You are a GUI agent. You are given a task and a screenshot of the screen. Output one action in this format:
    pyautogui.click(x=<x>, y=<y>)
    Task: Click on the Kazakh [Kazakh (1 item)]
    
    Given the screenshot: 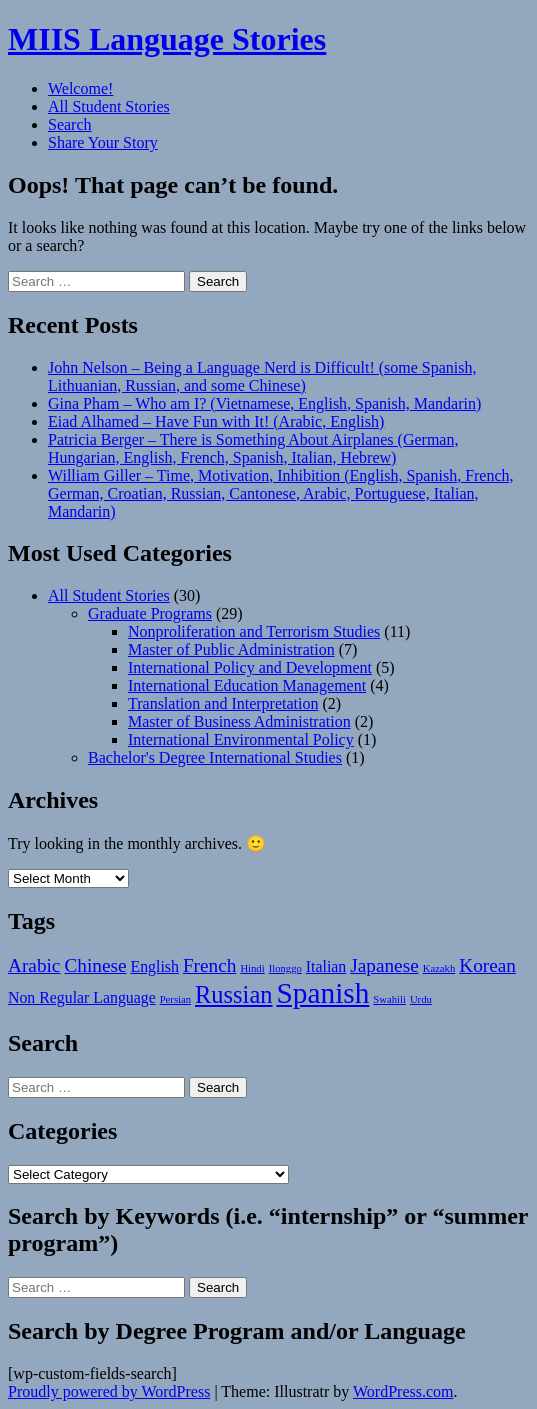 What is the action you would take?
    pyautogui.click(x=439, y=968)
    